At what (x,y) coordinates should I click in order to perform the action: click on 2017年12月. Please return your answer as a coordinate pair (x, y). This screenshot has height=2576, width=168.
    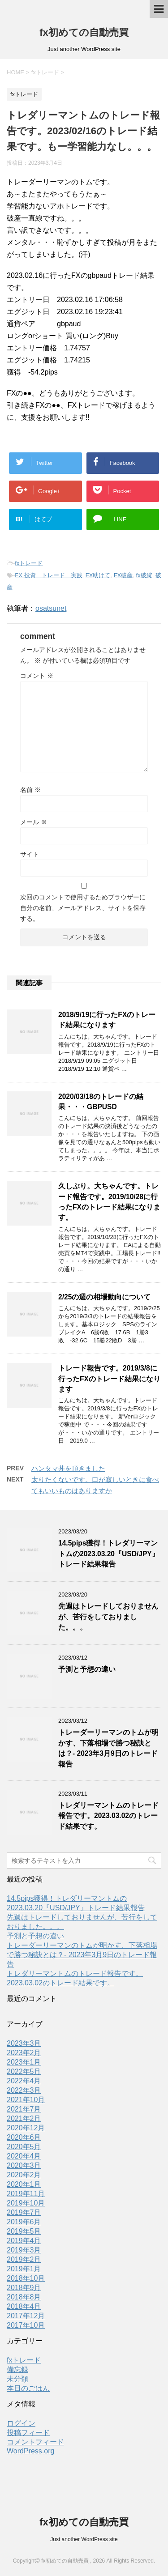
    Looking at the image, I should click on (26, 2316).